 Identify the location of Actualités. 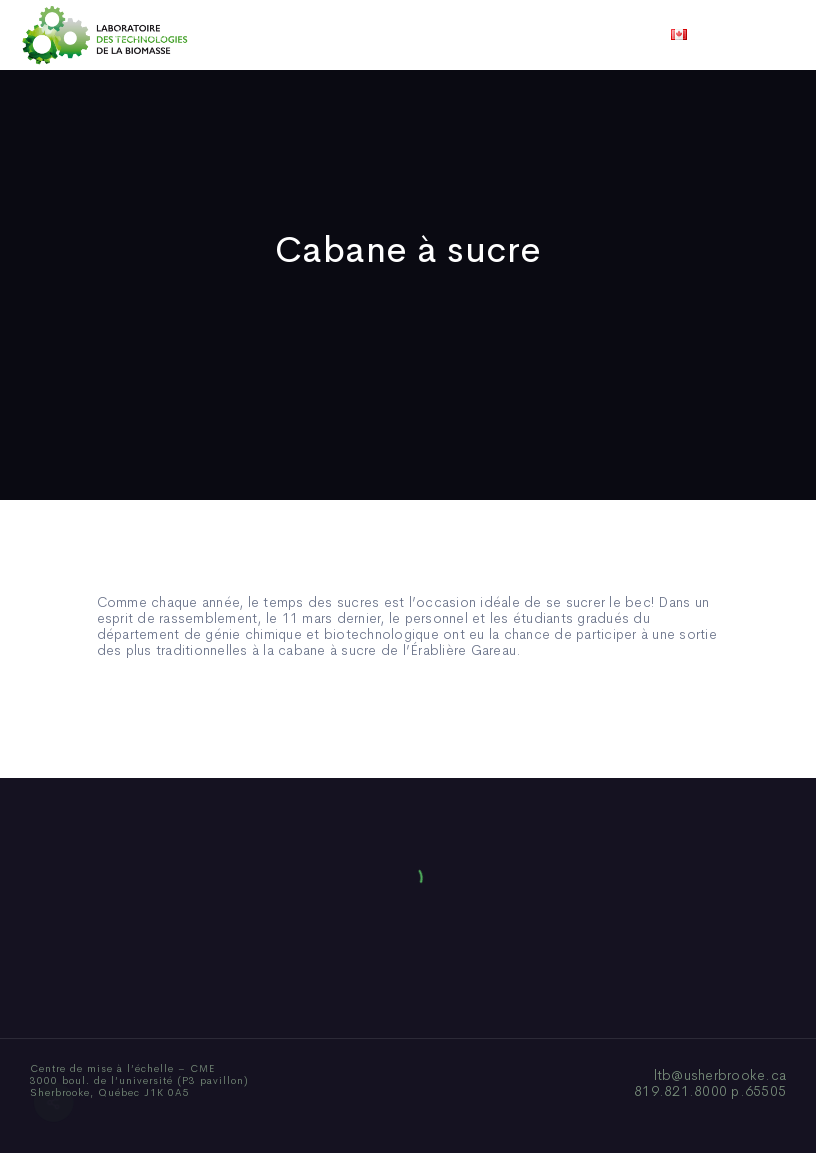
(482, 35).